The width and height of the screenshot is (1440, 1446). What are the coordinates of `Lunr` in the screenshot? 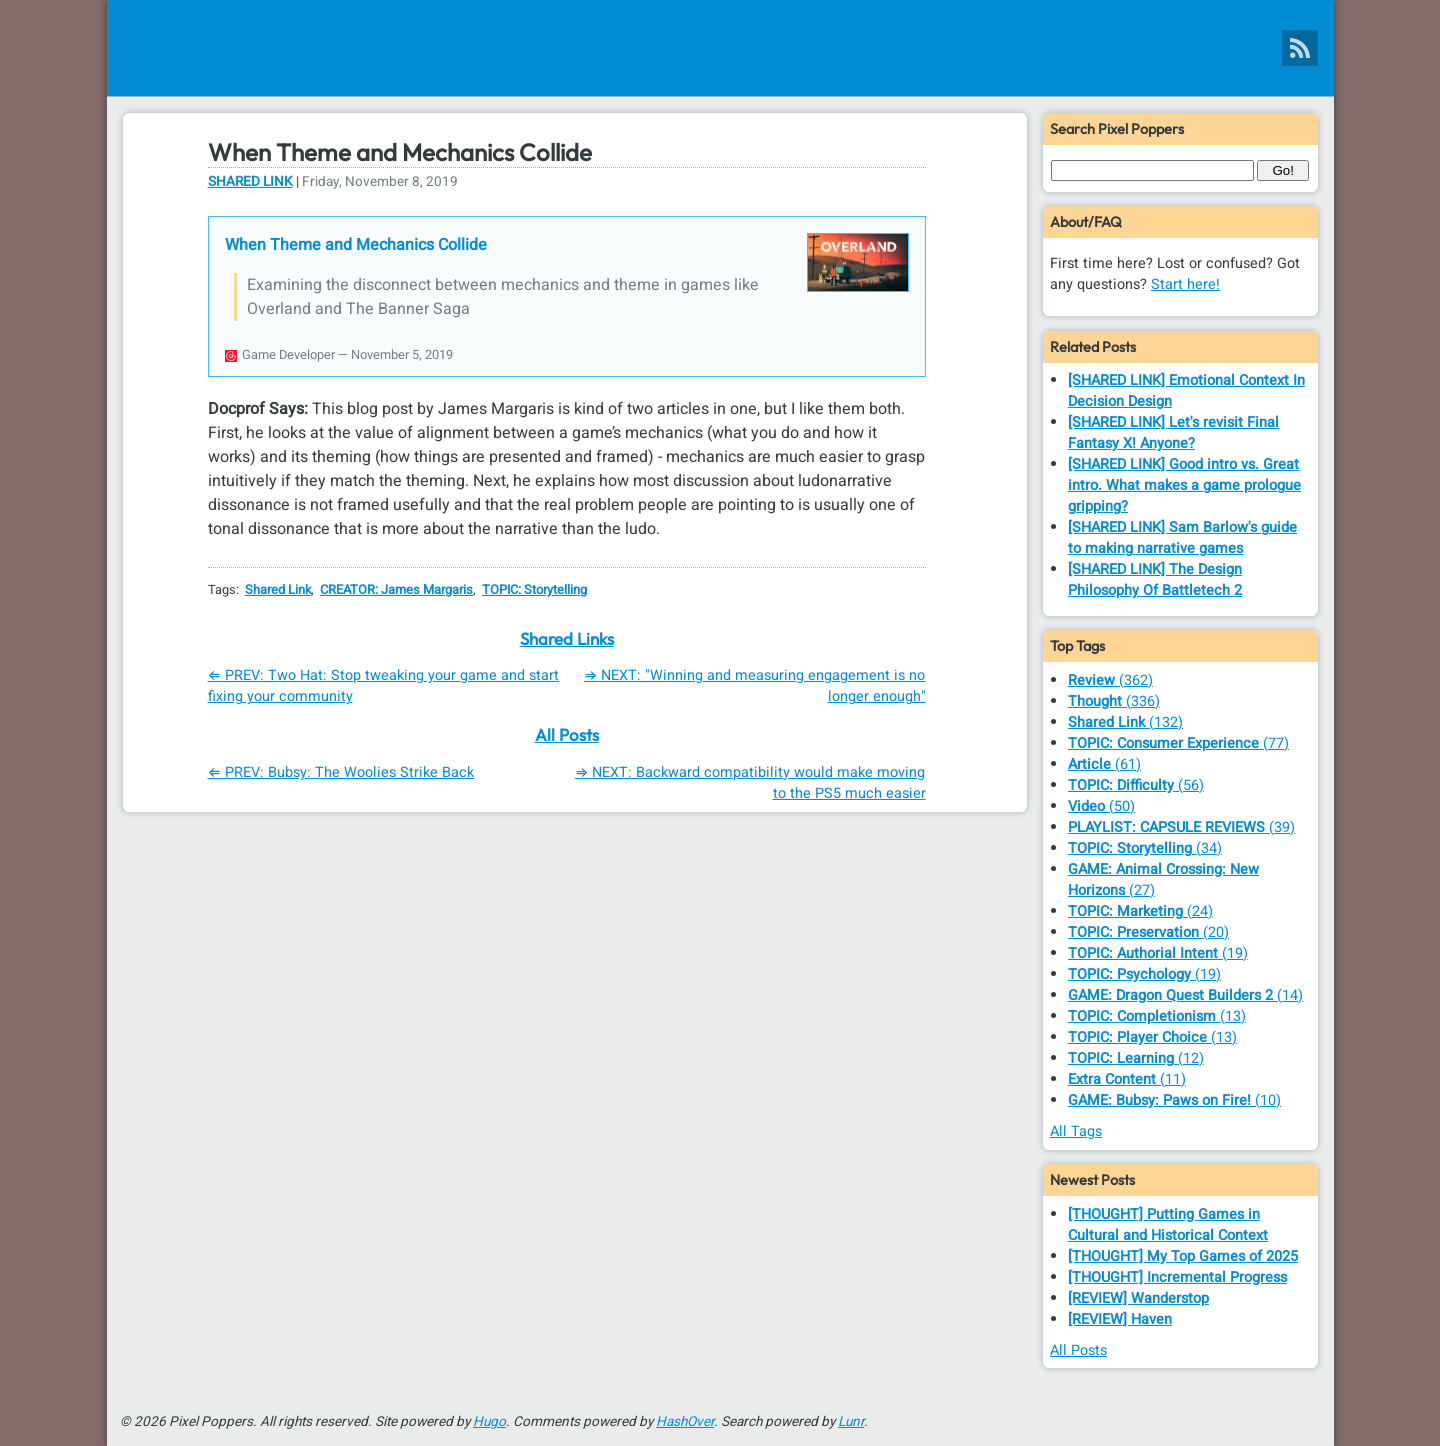 It's located at (851, 1422).